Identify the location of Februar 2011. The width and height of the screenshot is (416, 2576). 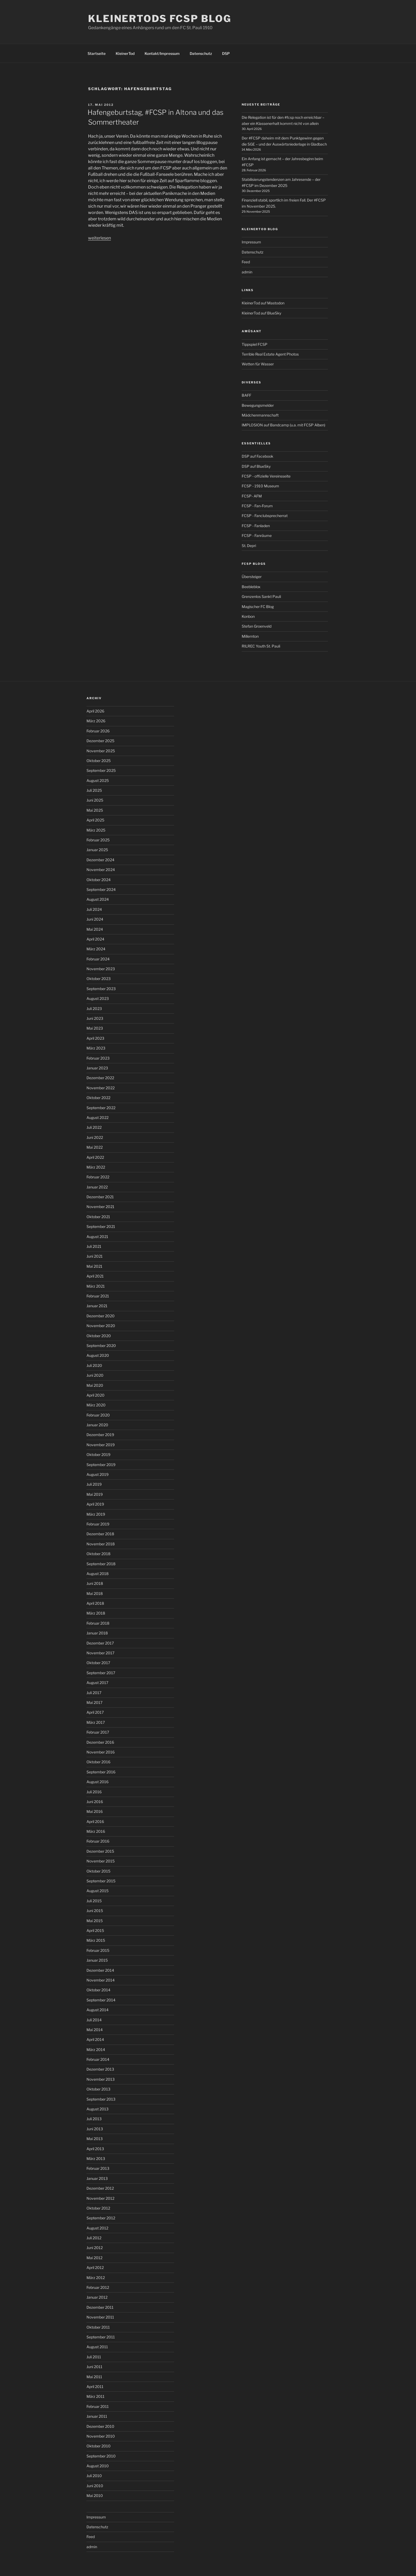
(97, 2406).